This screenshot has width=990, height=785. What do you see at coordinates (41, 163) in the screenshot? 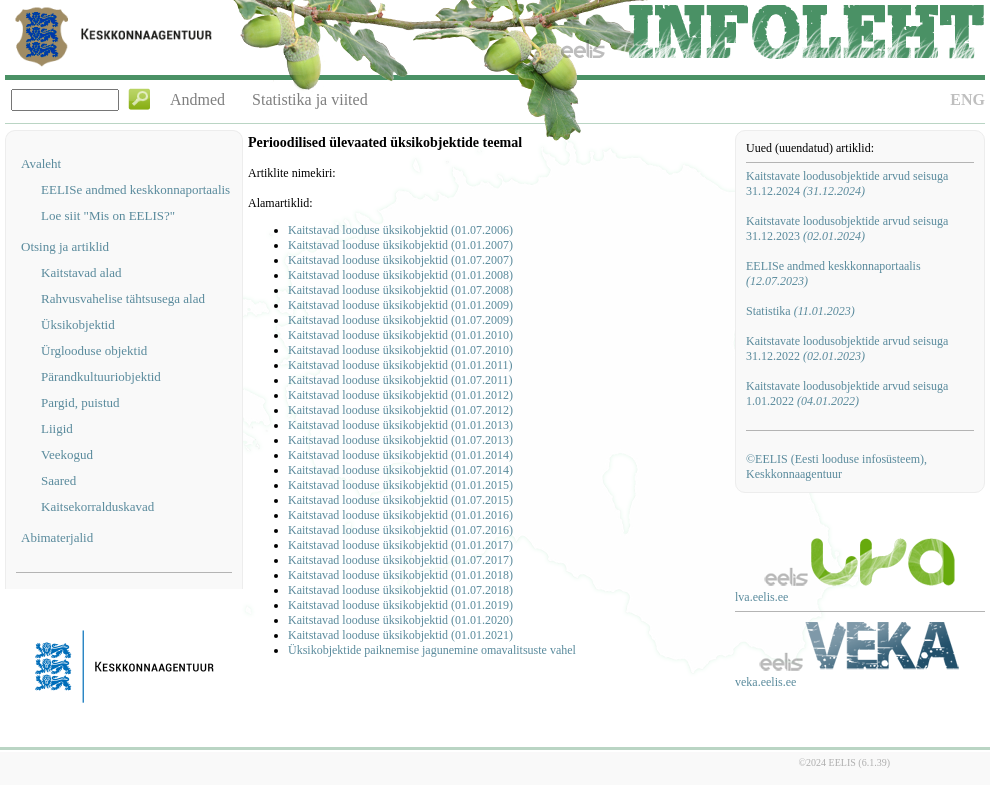
I see `Avaleht` at bounding box center [41, 163].